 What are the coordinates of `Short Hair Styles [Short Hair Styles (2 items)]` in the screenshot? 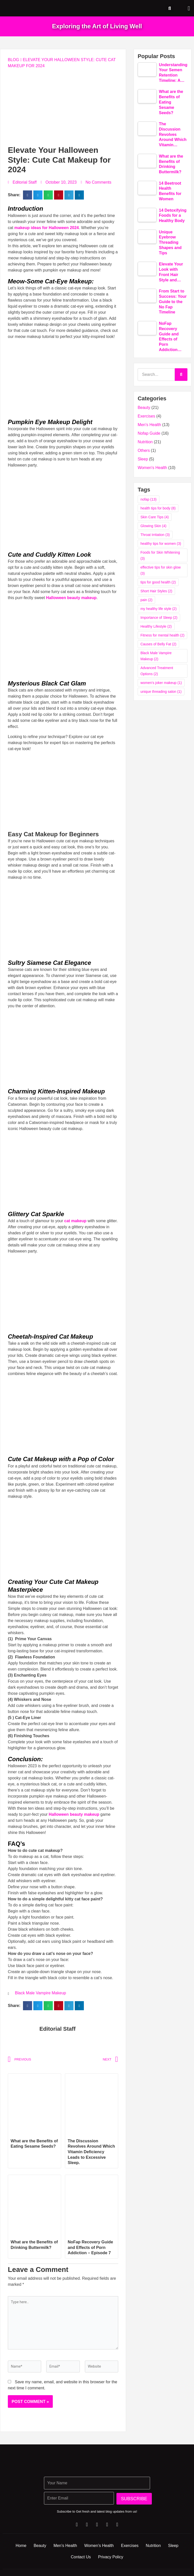 It's located at (156, 591).